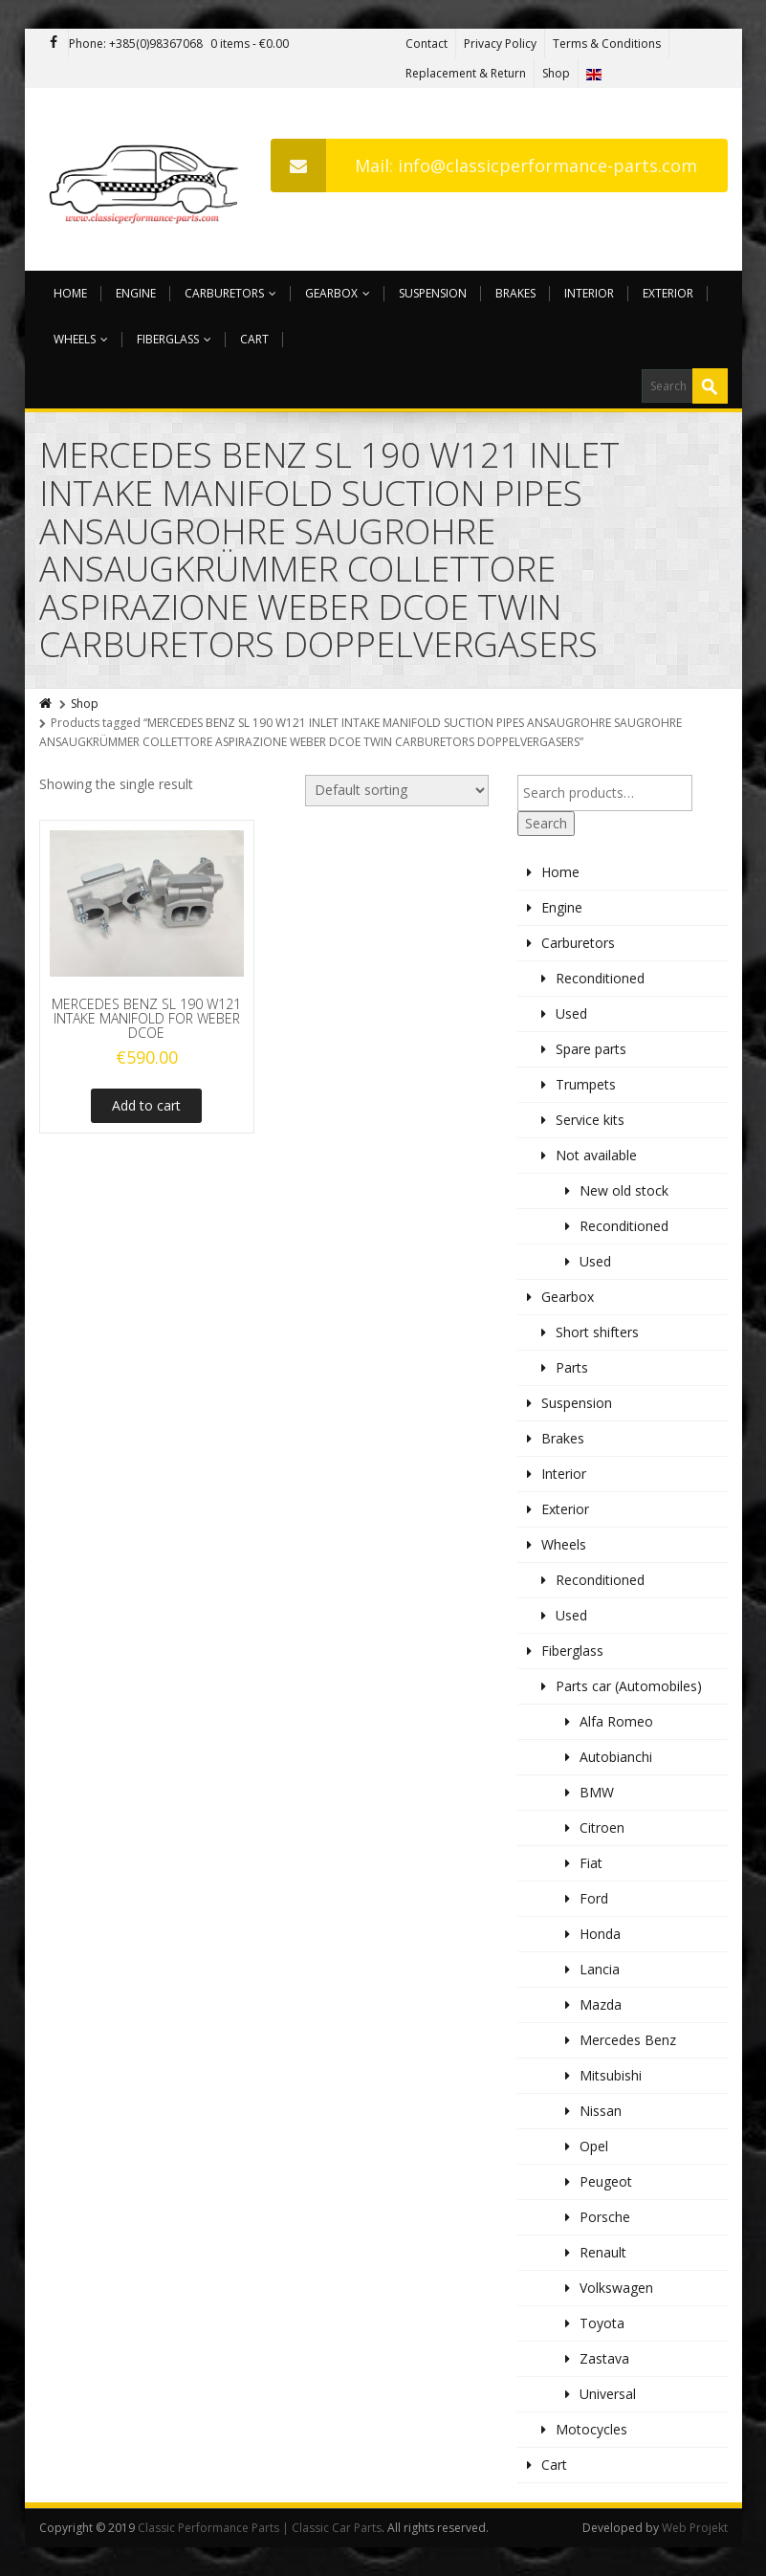 This screenshot has height=2576, width=766. I want to click on Classic Performance Parts | Classic Car Parts, so click(260, 2528).